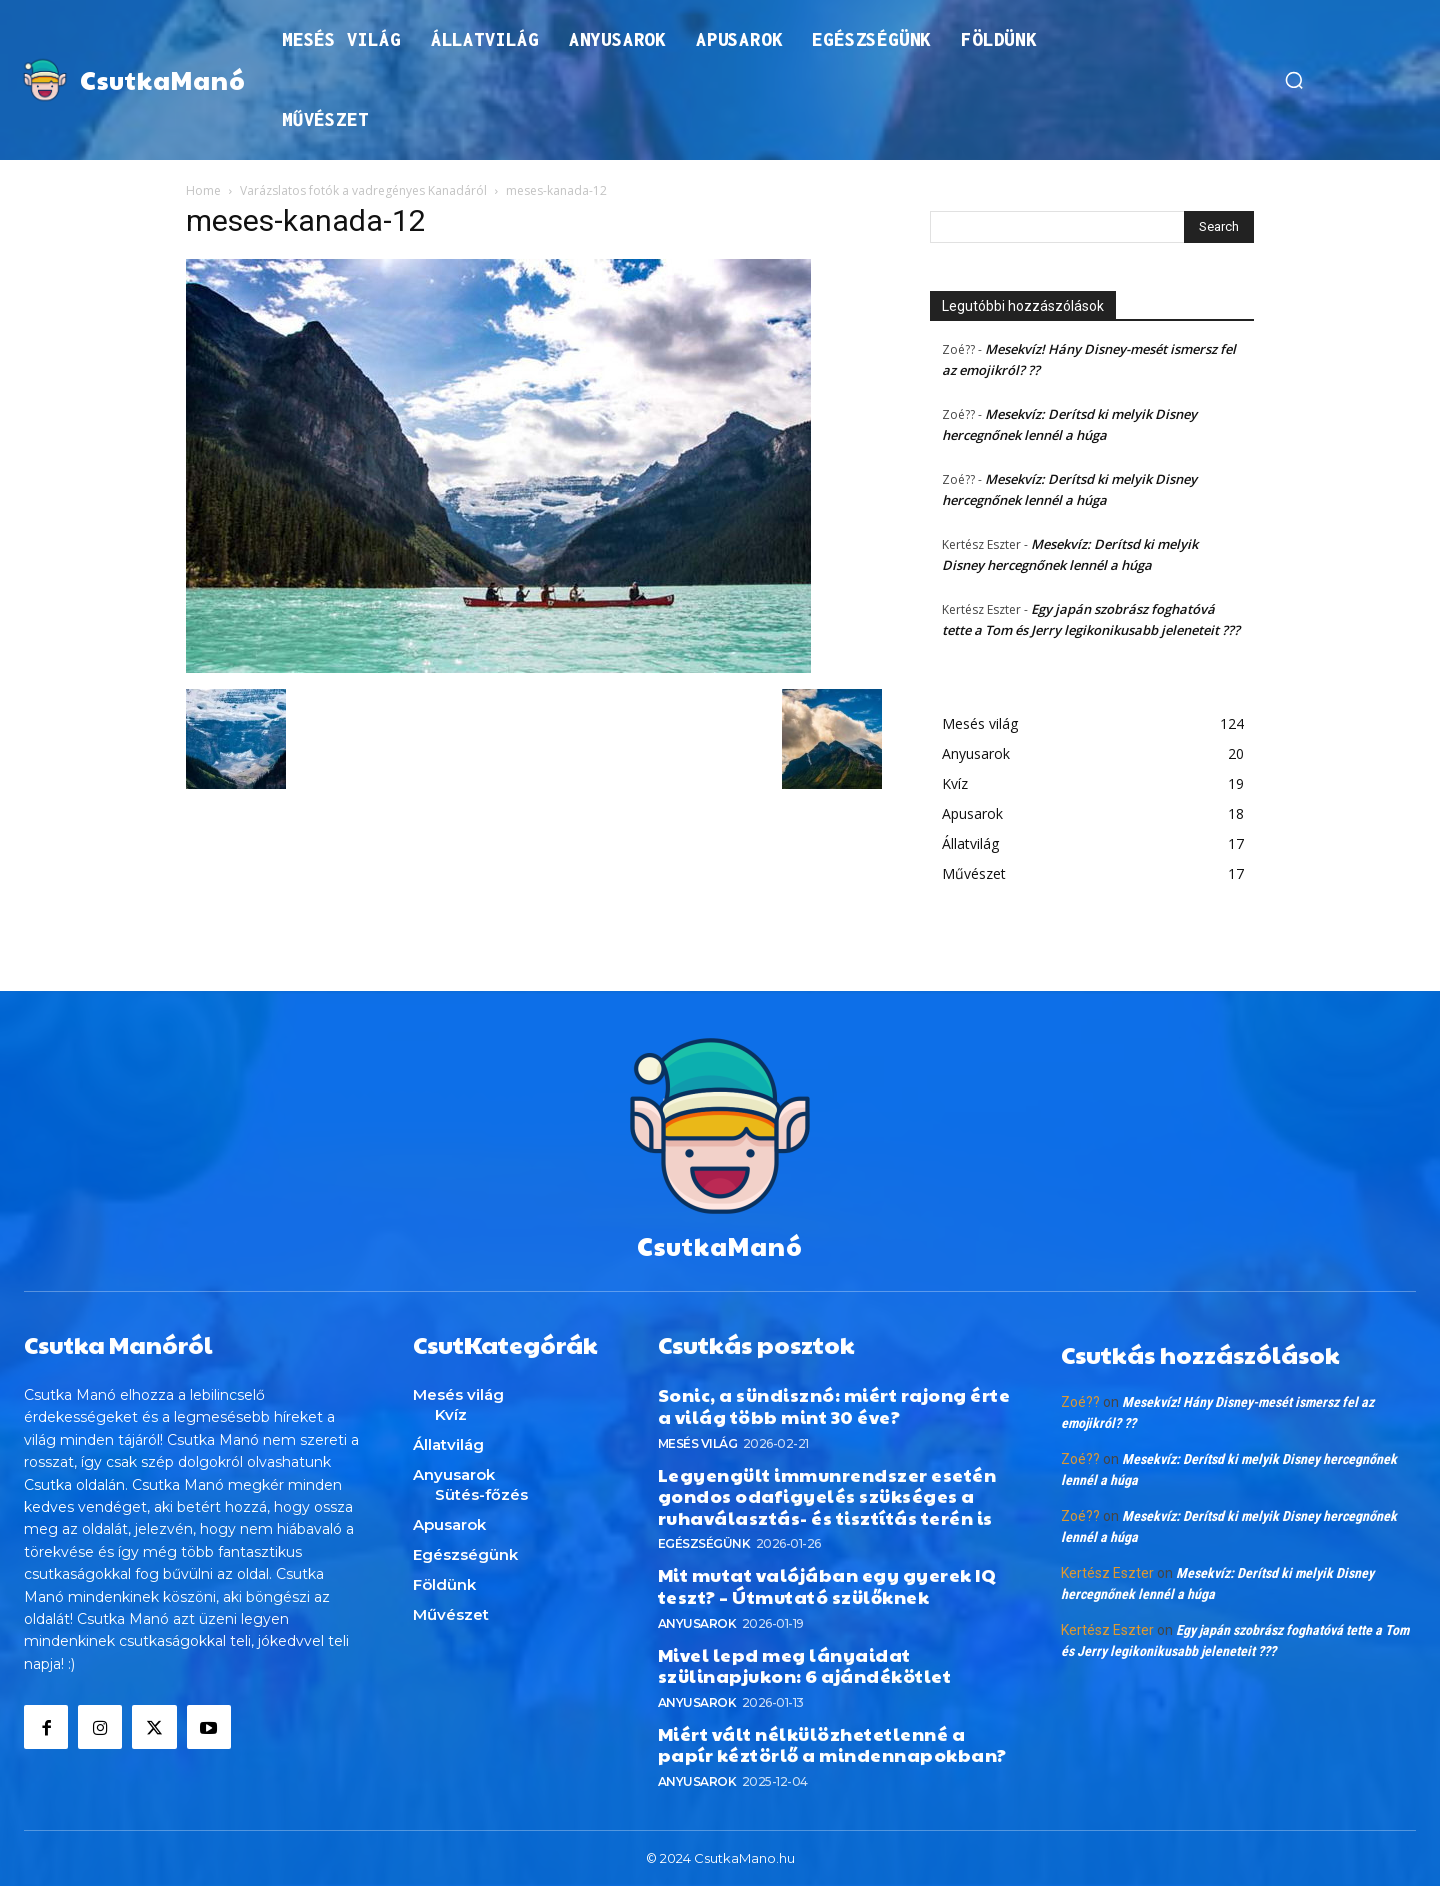 This screenshot has width=1440, height=1886. Describe the element at coordinates (1294, 80) in the screenshot. I see `[button]` at that location.